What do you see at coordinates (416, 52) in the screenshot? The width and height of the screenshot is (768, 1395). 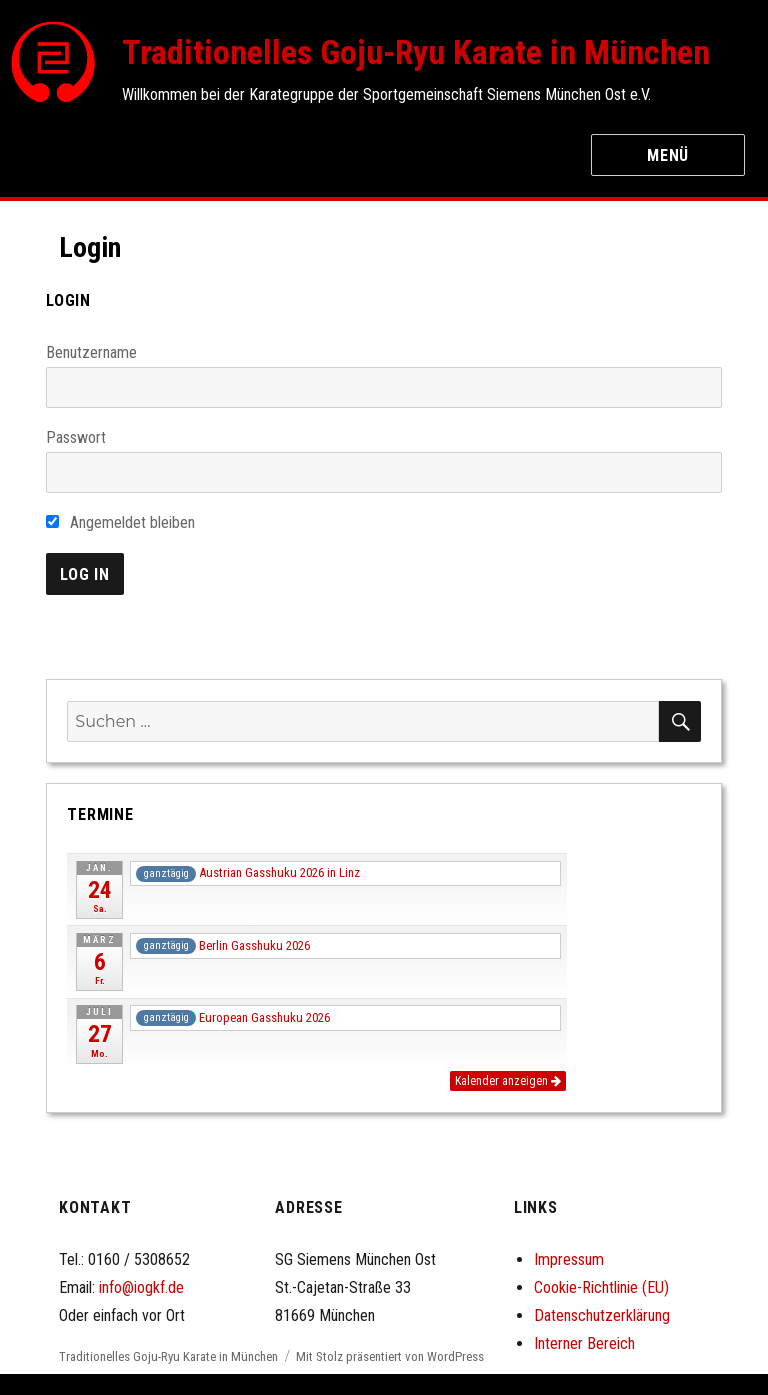 I see `Traditionelles Goju-Ryu Karate in München` at bounding box center [416, 52].